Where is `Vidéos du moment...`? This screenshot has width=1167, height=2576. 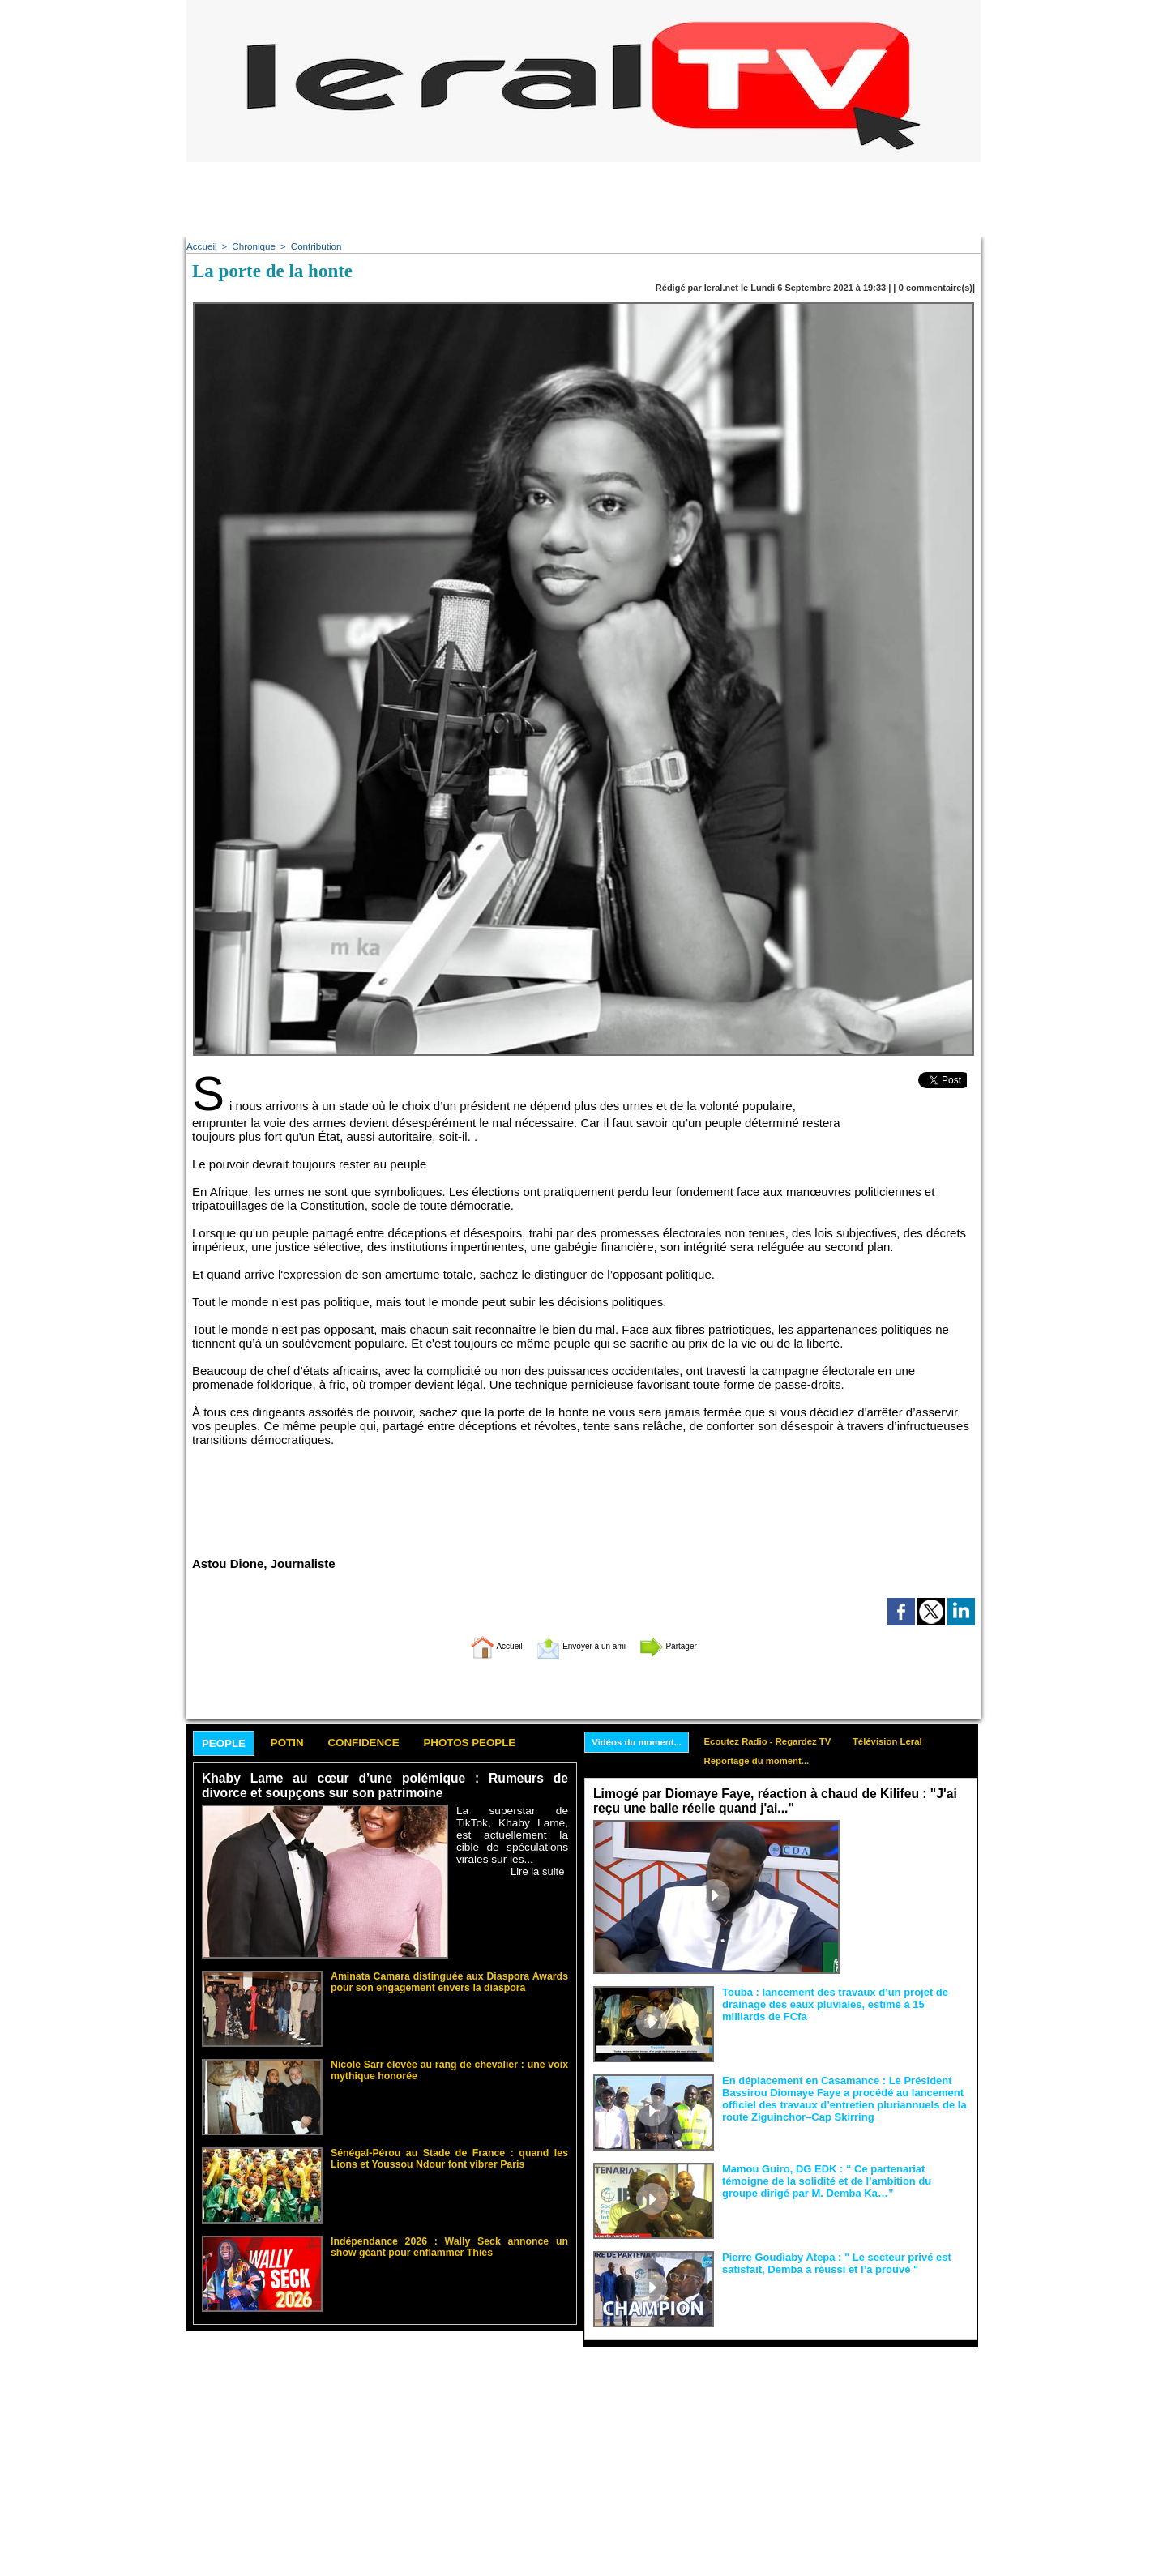
Vidéos du moment... is located at coordinates (640, 1741).